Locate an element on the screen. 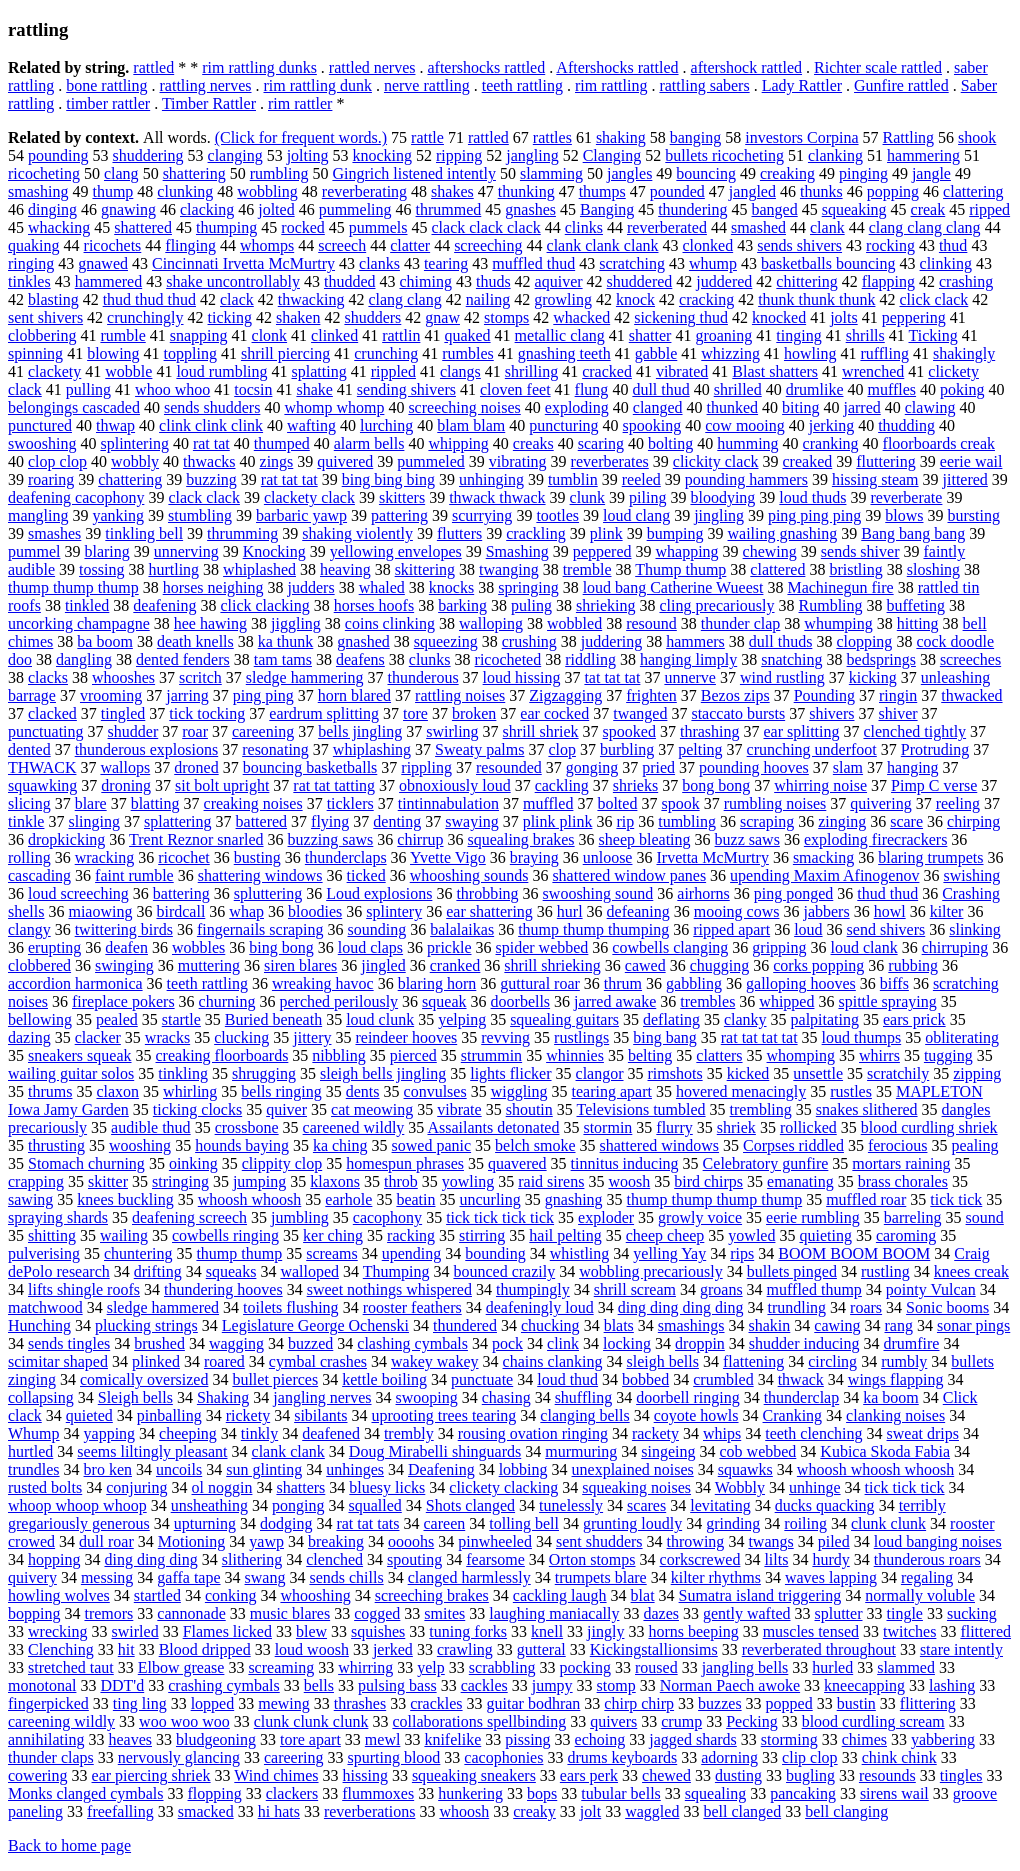  tootles is located at coordinates (557, 515).